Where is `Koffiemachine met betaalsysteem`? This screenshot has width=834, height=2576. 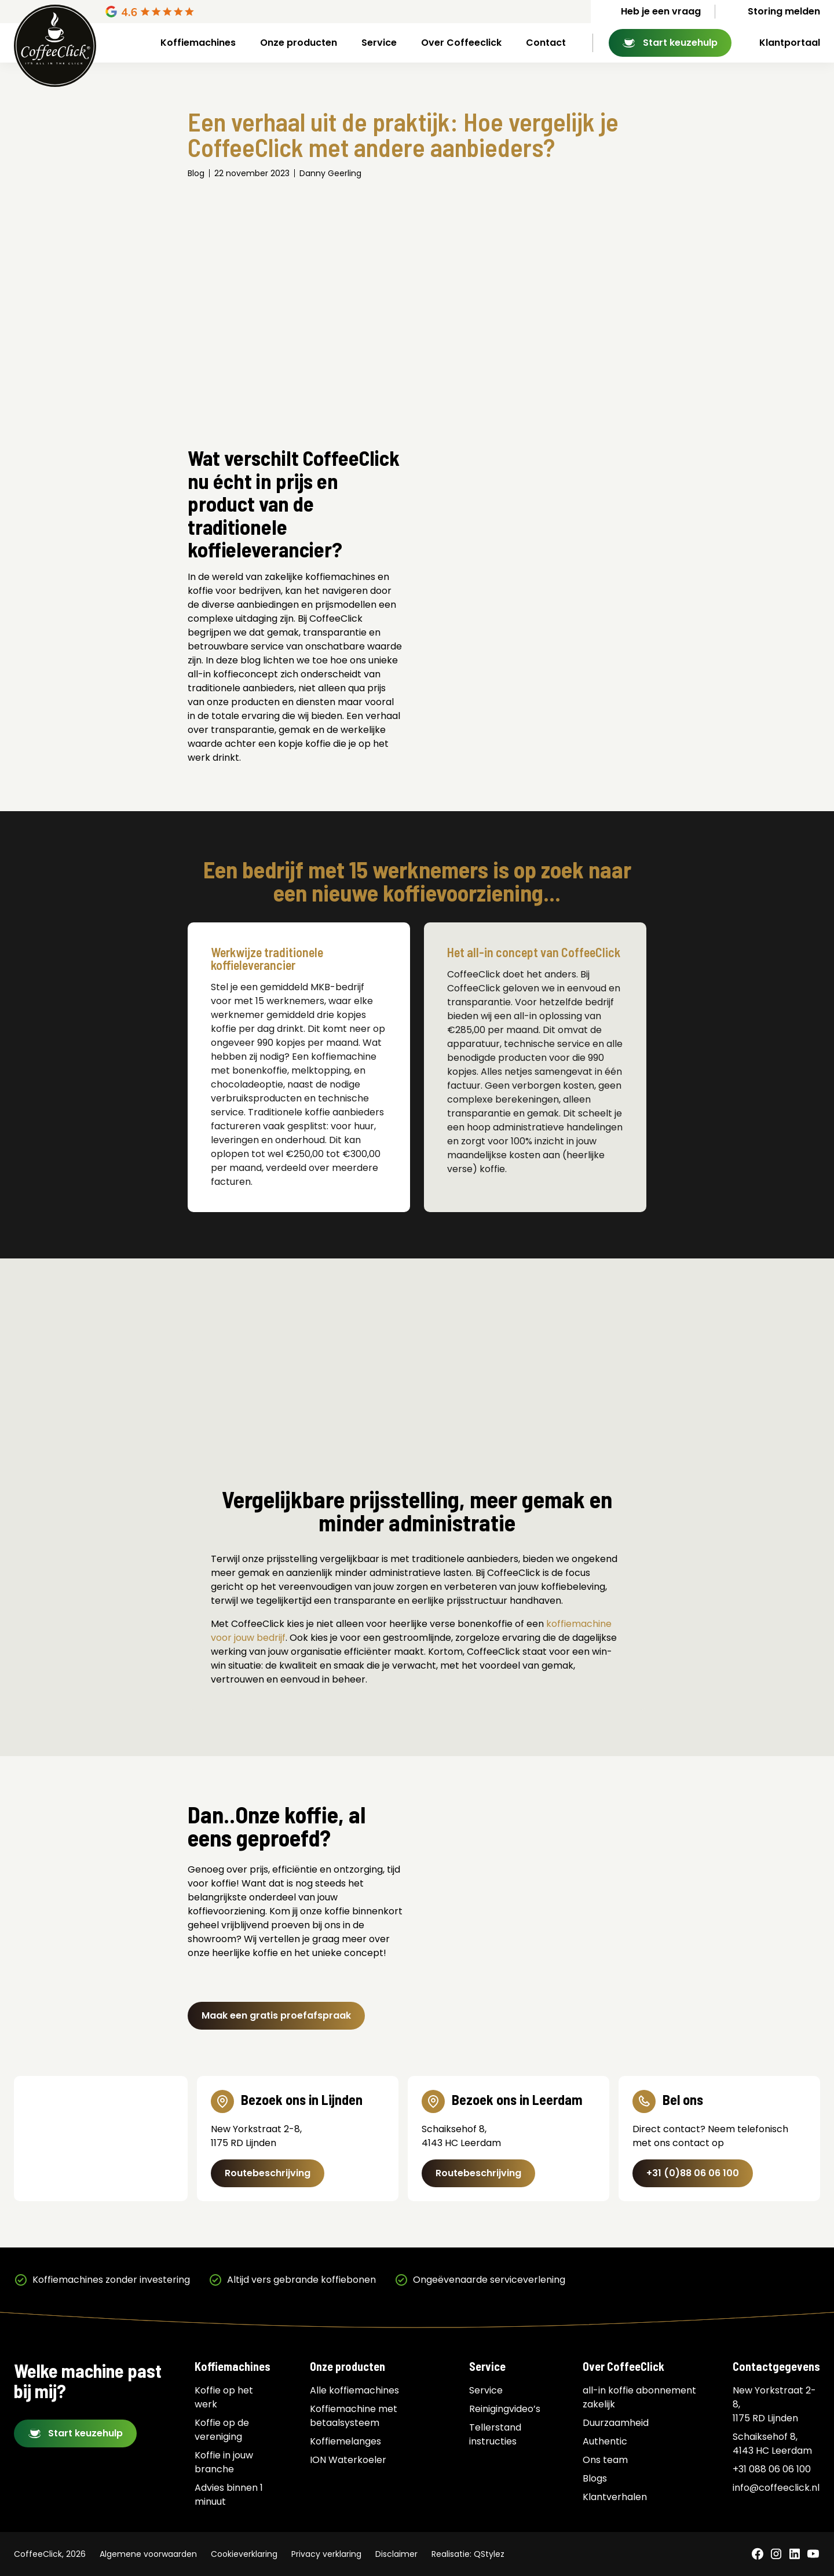
Koffiemachine met betaalsysteem is located at coordinates (353, 2415).